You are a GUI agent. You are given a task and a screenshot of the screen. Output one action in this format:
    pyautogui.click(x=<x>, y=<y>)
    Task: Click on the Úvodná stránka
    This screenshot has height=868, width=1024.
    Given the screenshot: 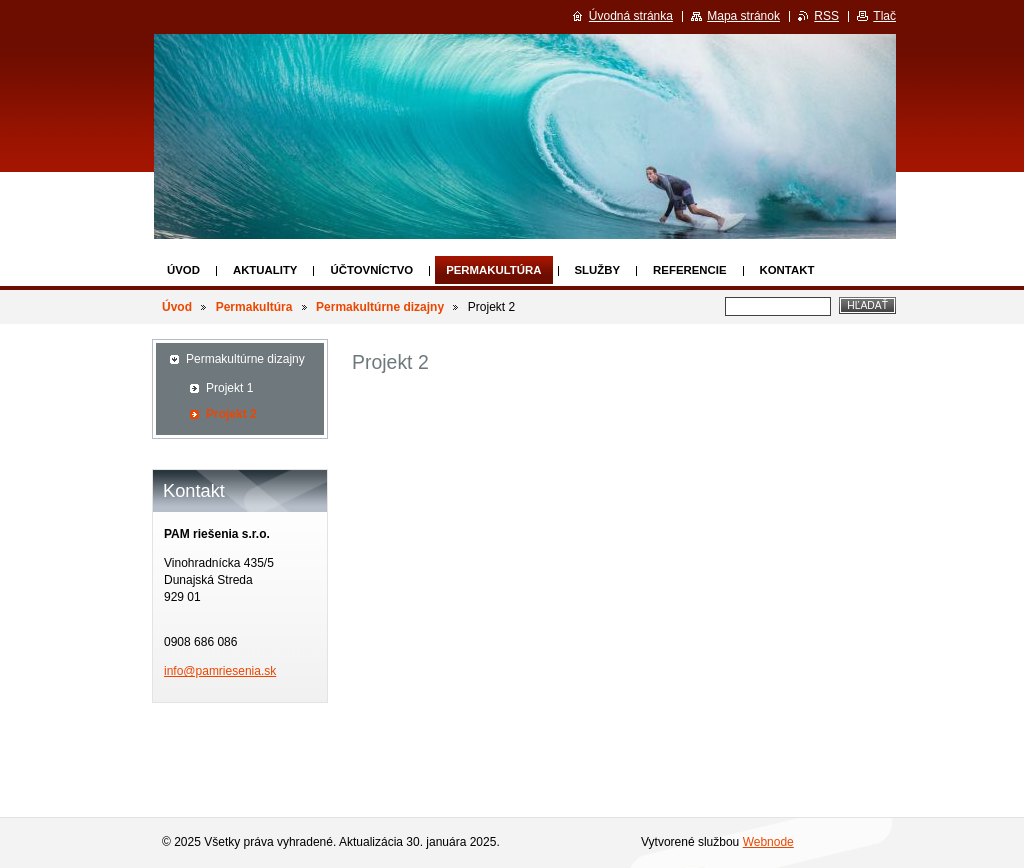 What is the action you would take?
    pyautogui.click(x=631, y=16)
    